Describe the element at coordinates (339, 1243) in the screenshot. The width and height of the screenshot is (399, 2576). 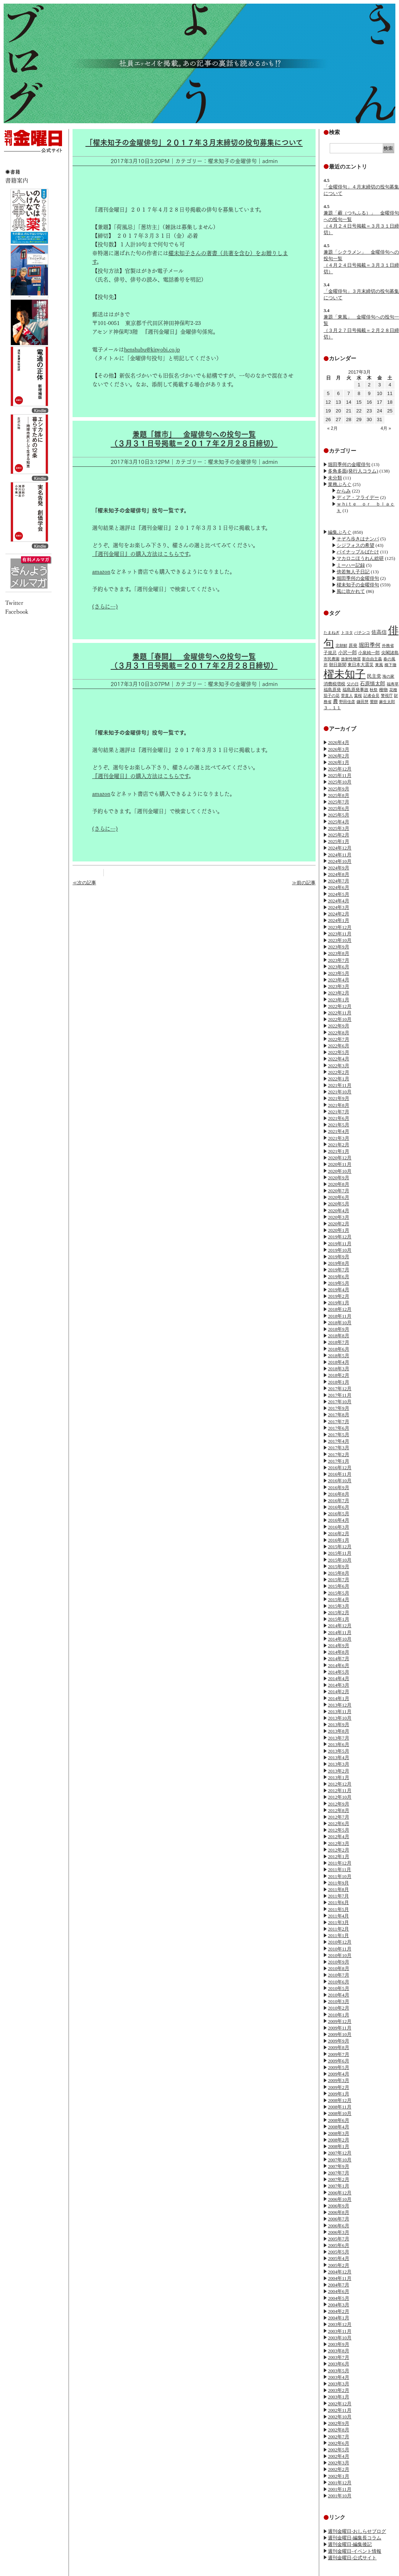
I see `2019年11月` at that location.